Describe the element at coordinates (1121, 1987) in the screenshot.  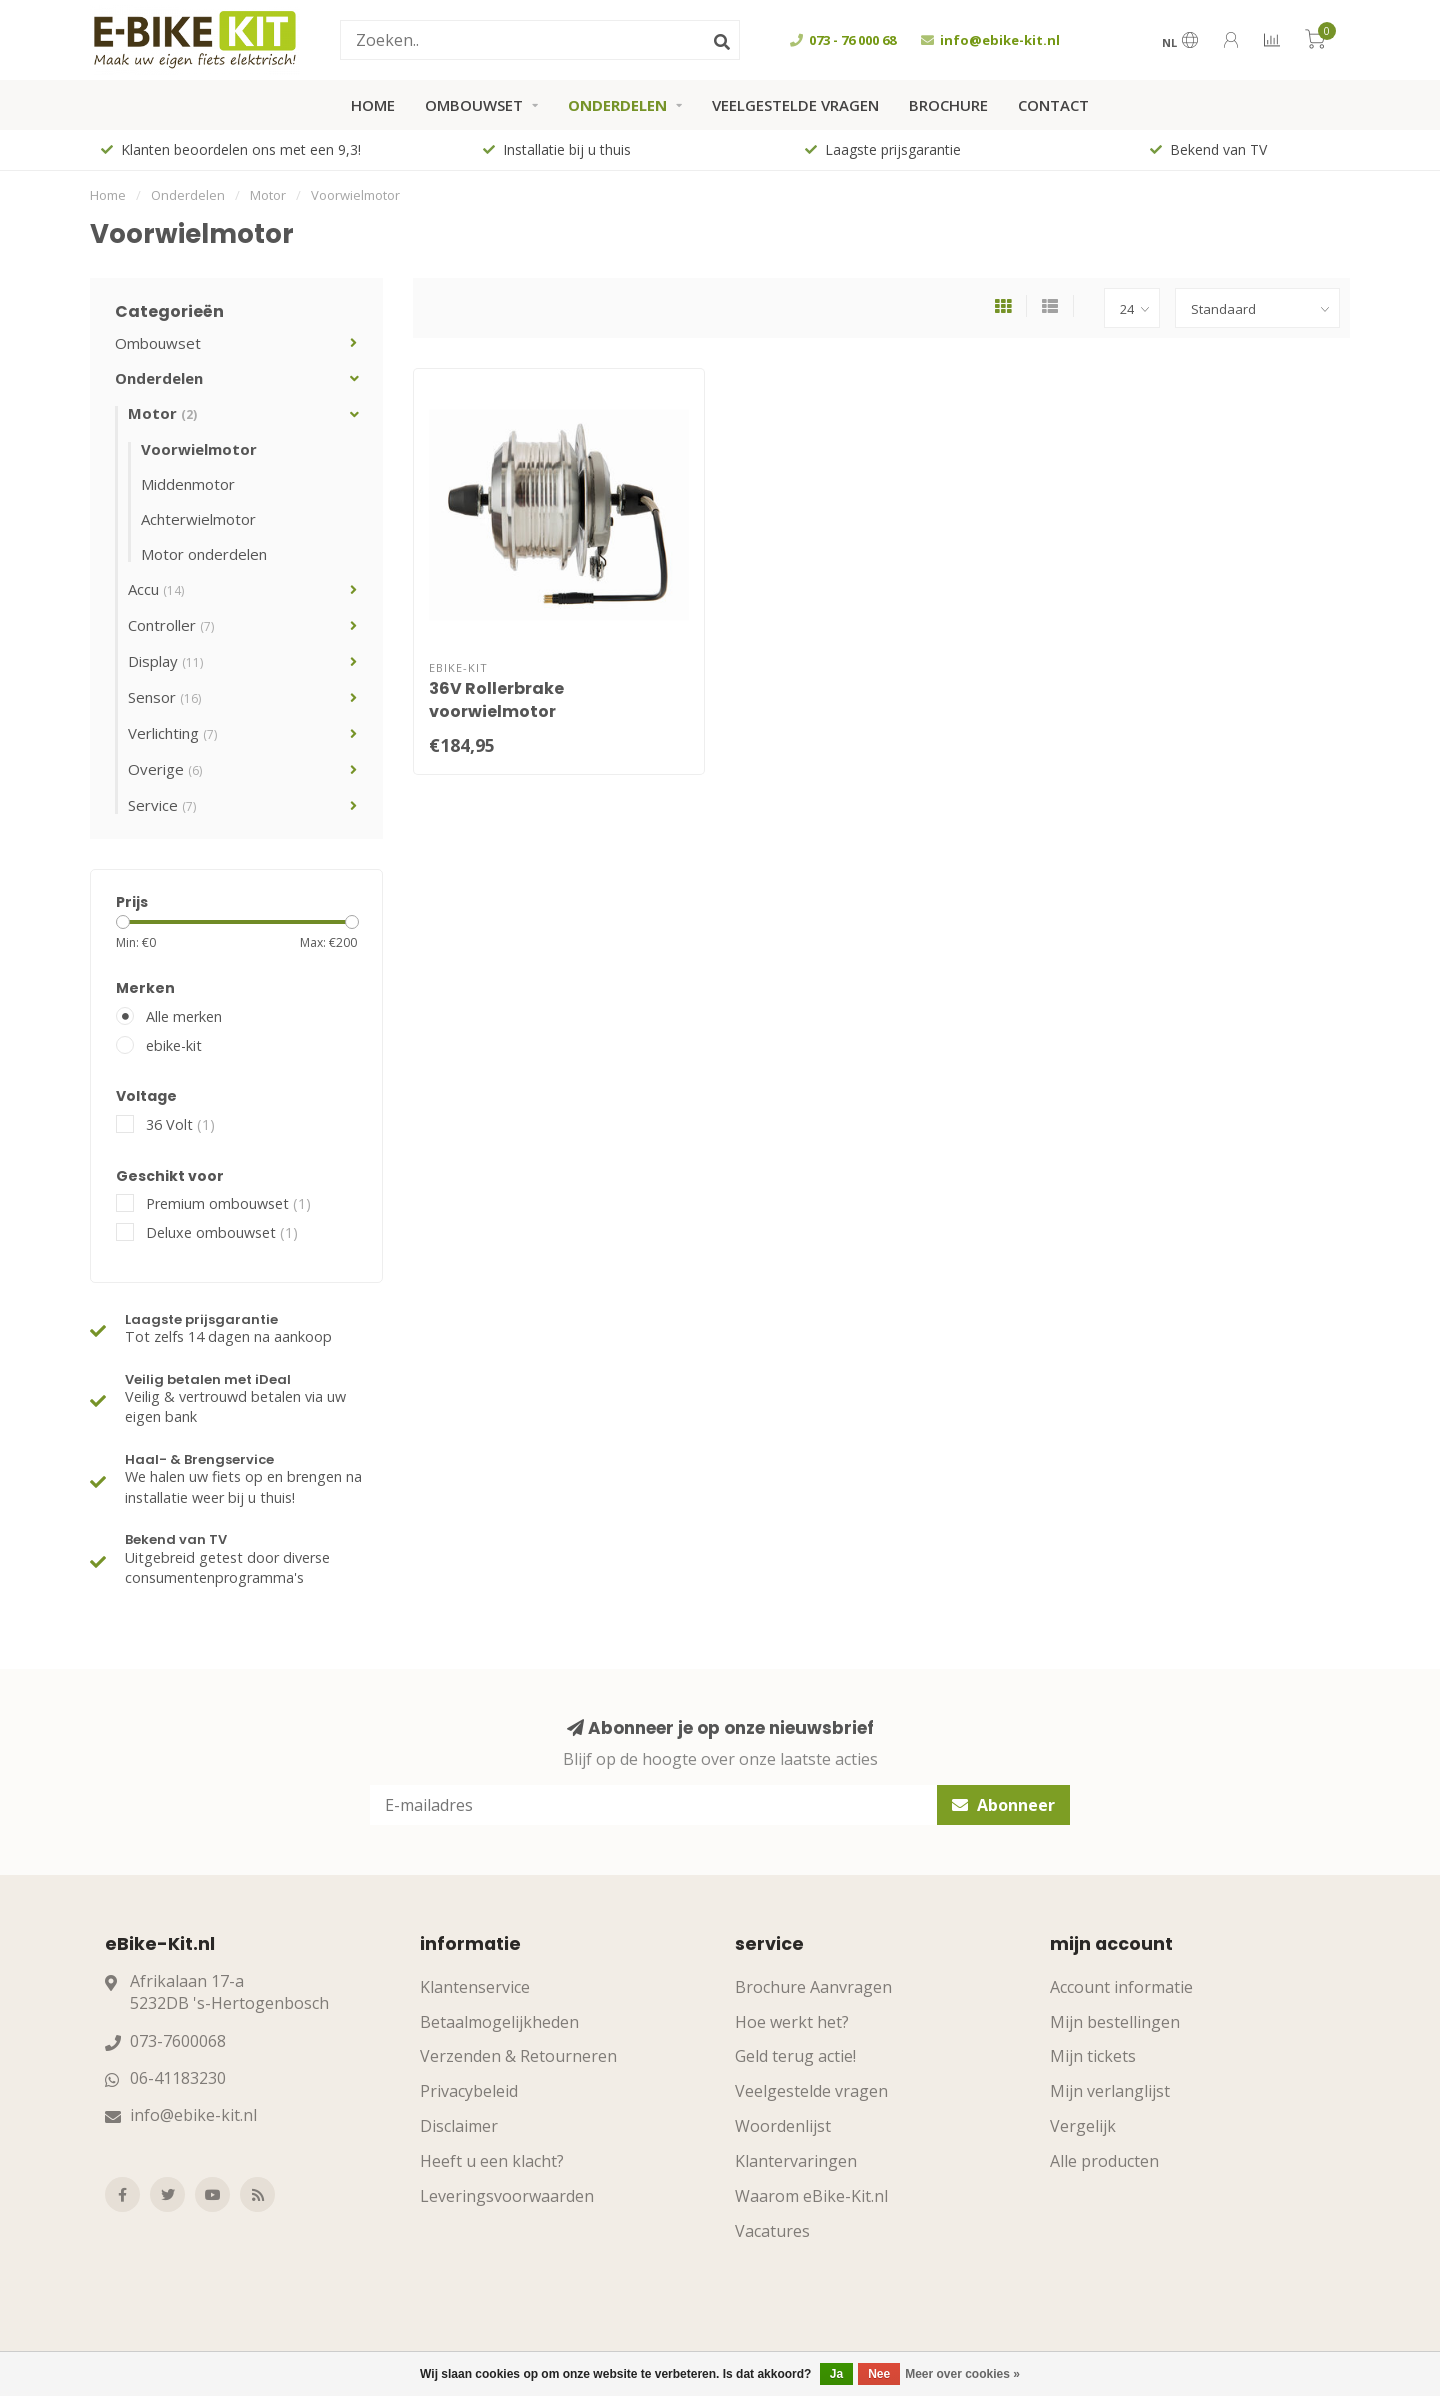
I see `Account informatie` at that location.